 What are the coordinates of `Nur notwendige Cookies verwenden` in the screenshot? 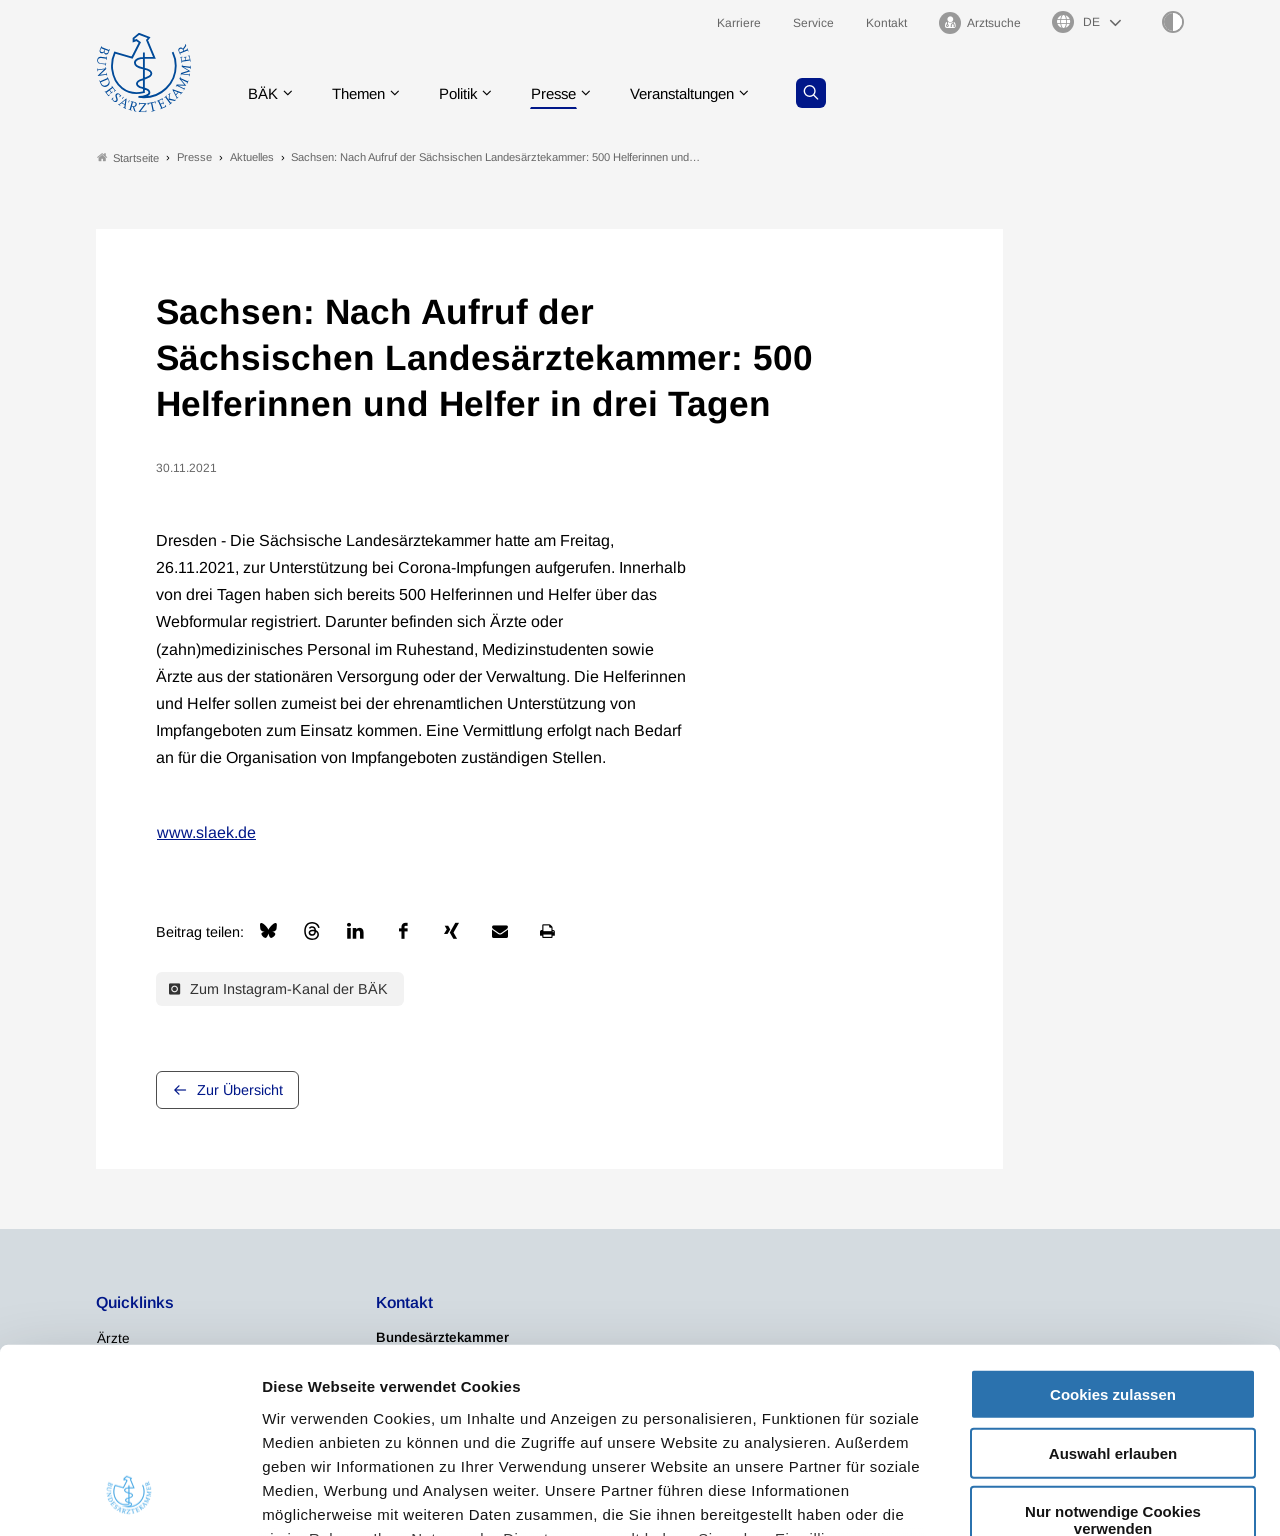 It's located at (1113, 1353).